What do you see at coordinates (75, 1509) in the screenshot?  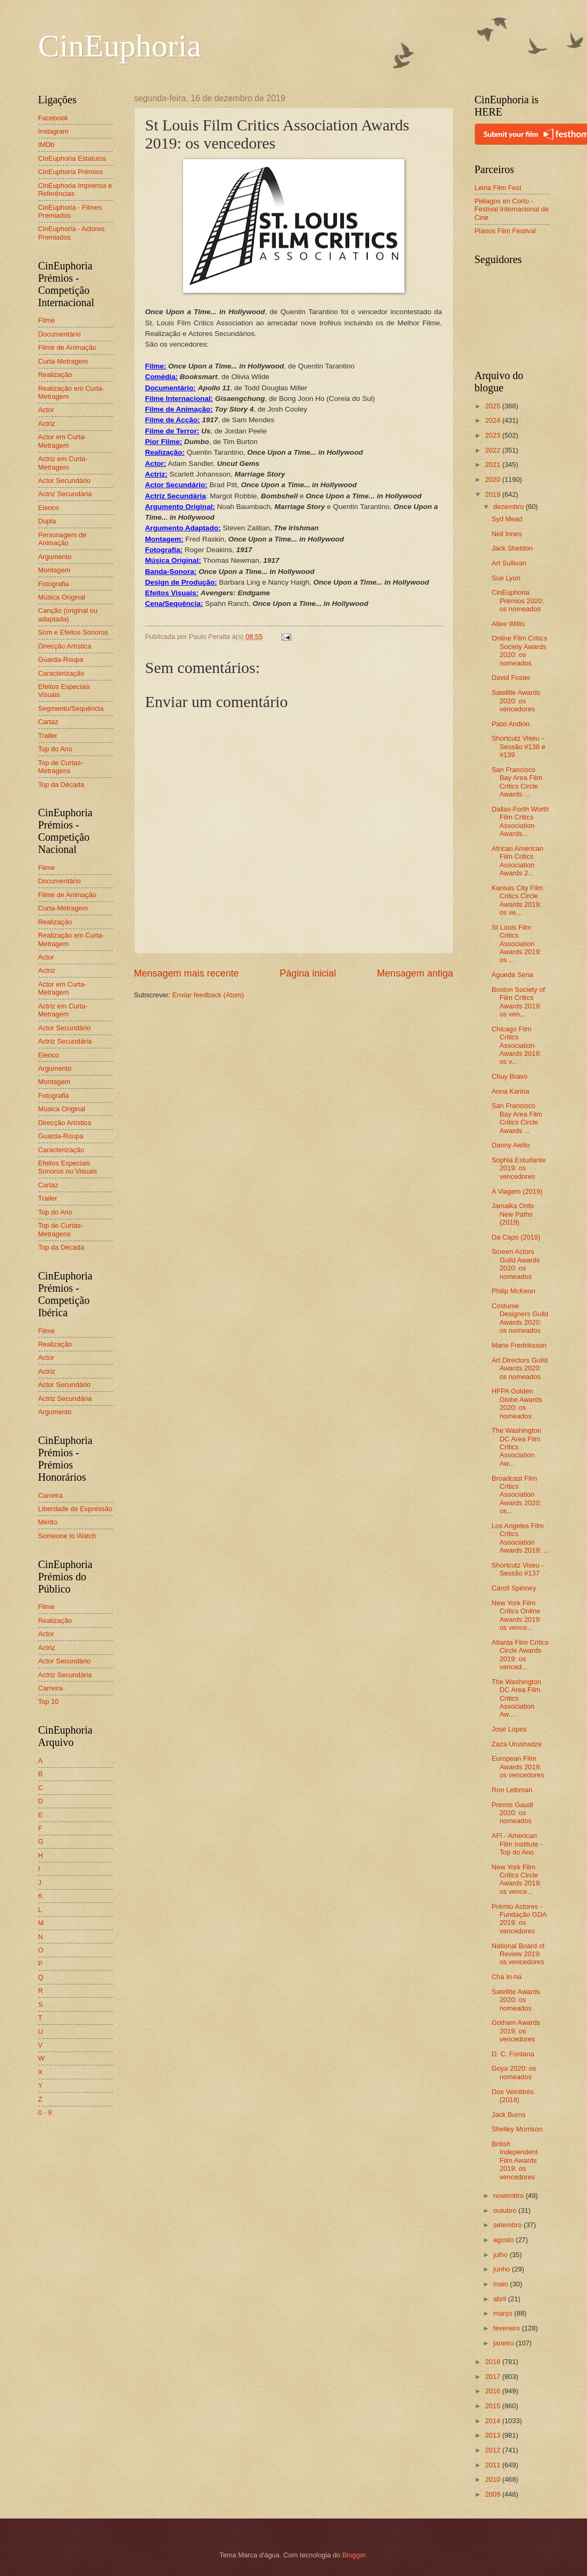 I see `Liberdade de Expressão` at bounding box center [75, 1509].